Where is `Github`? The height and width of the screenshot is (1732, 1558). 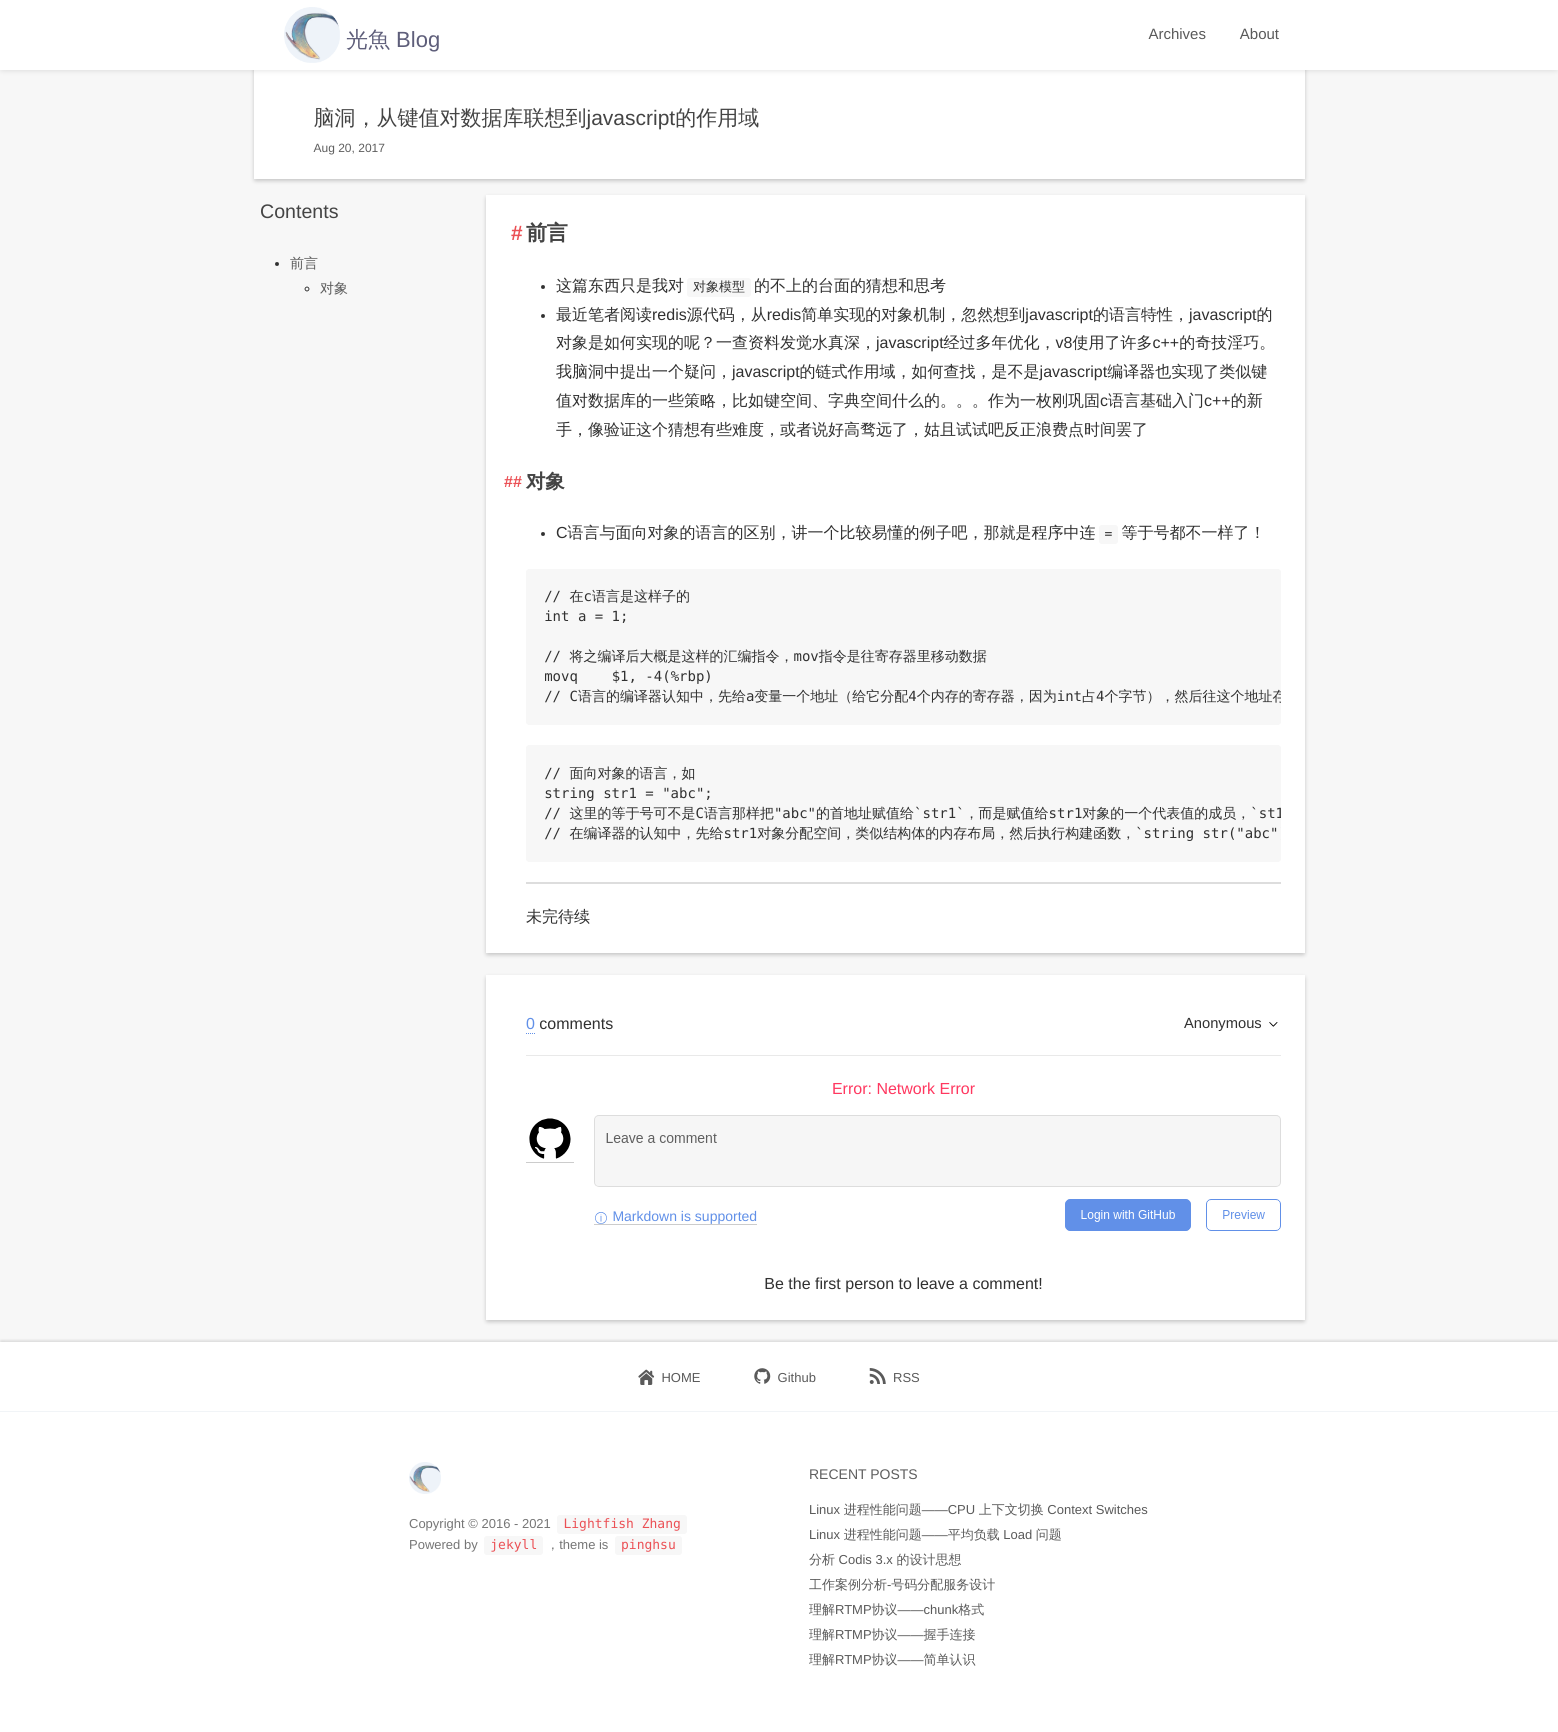 Github is located at coordinates (785, 1377).